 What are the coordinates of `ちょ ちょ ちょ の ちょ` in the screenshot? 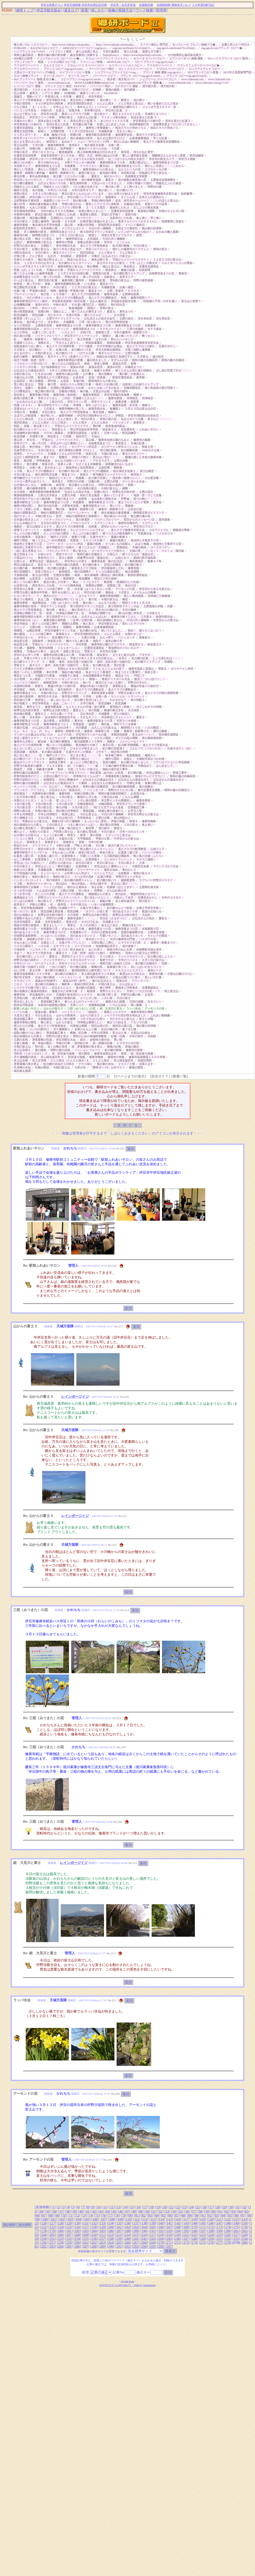 It's located at (32, 731).